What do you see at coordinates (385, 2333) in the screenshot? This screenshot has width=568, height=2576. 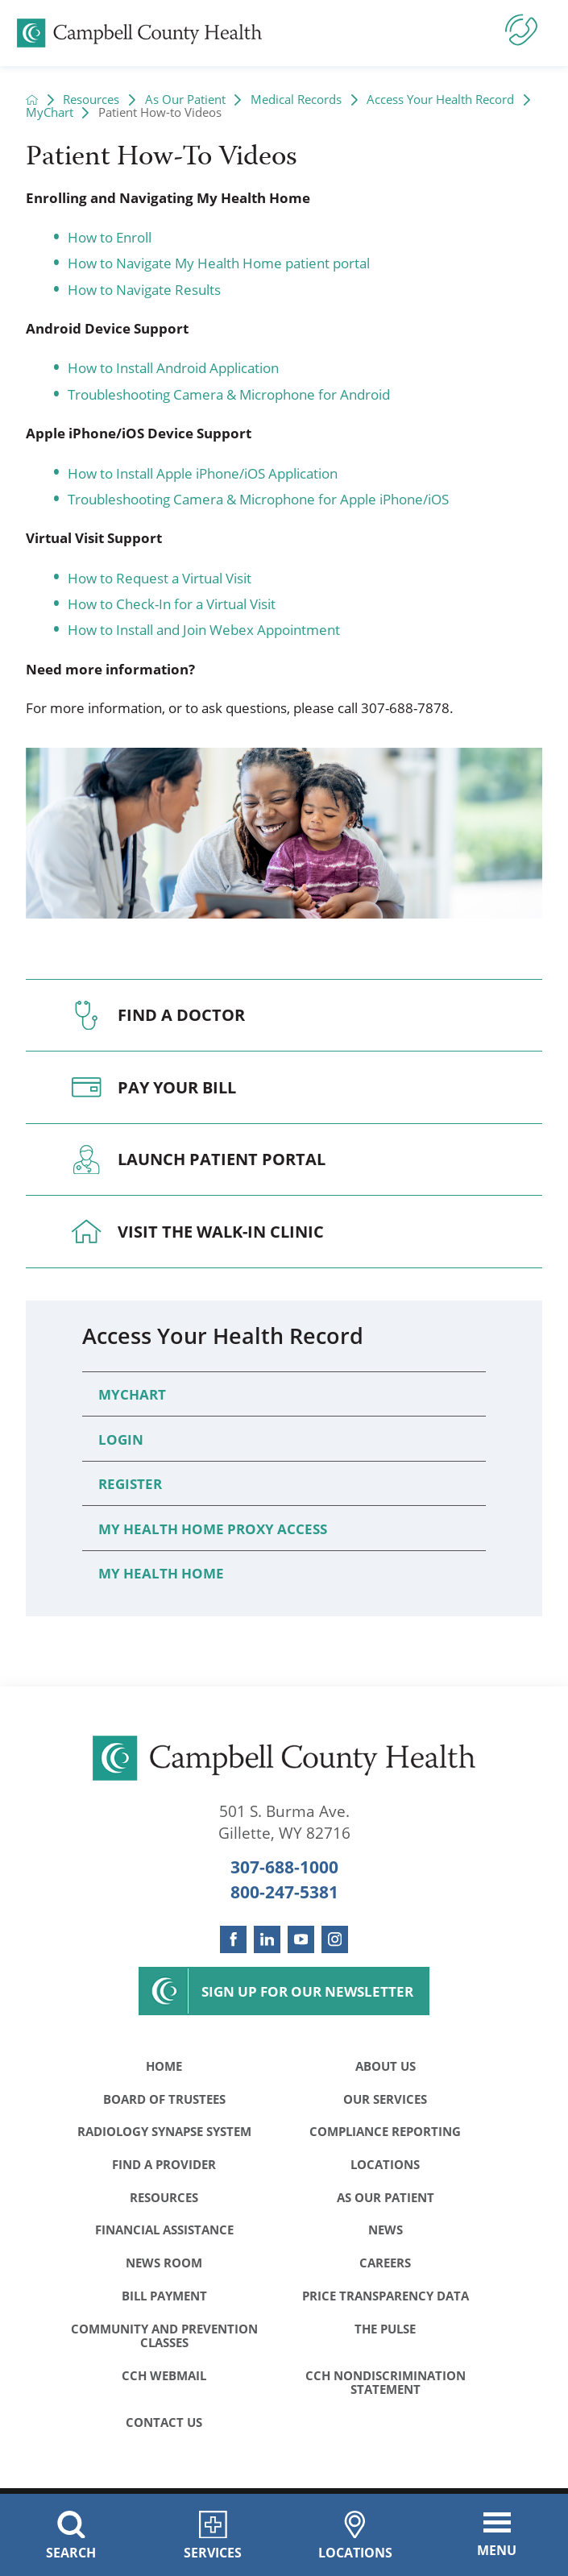 I see `The Pulse` at bounding box center [385, 2333].